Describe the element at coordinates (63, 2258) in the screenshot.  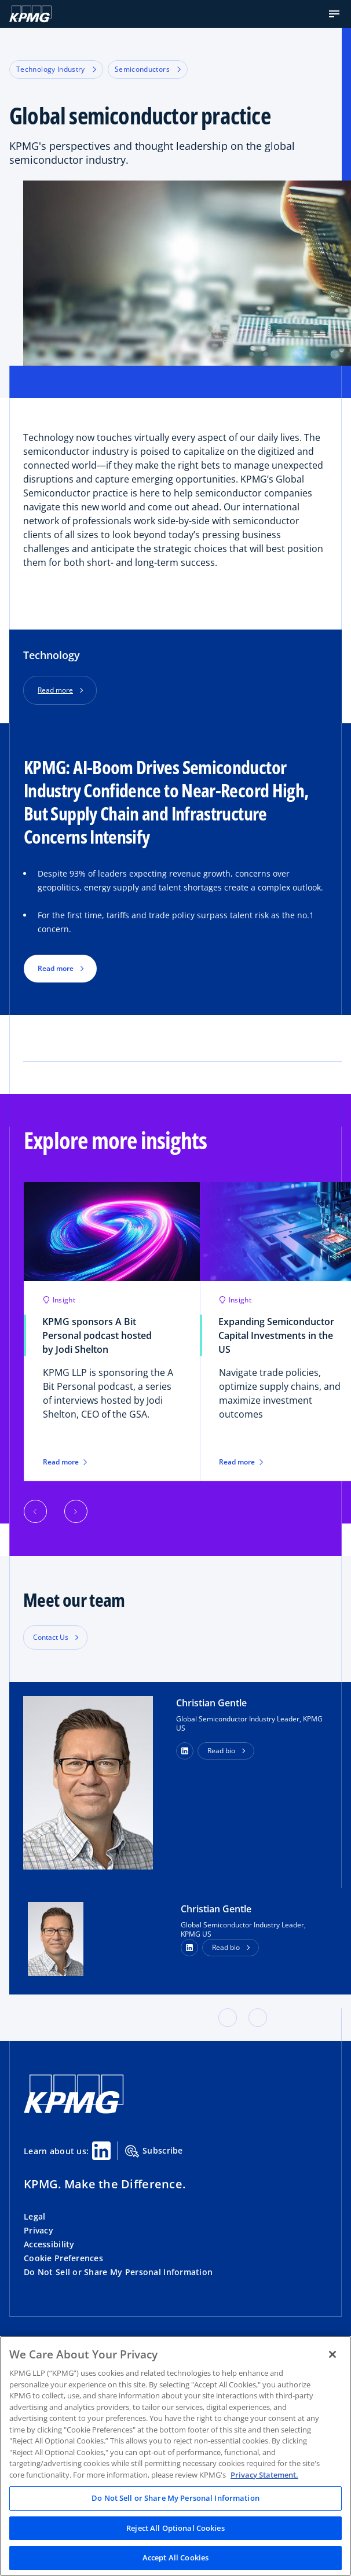
I see `Cookie Preferences [button]` at that location.